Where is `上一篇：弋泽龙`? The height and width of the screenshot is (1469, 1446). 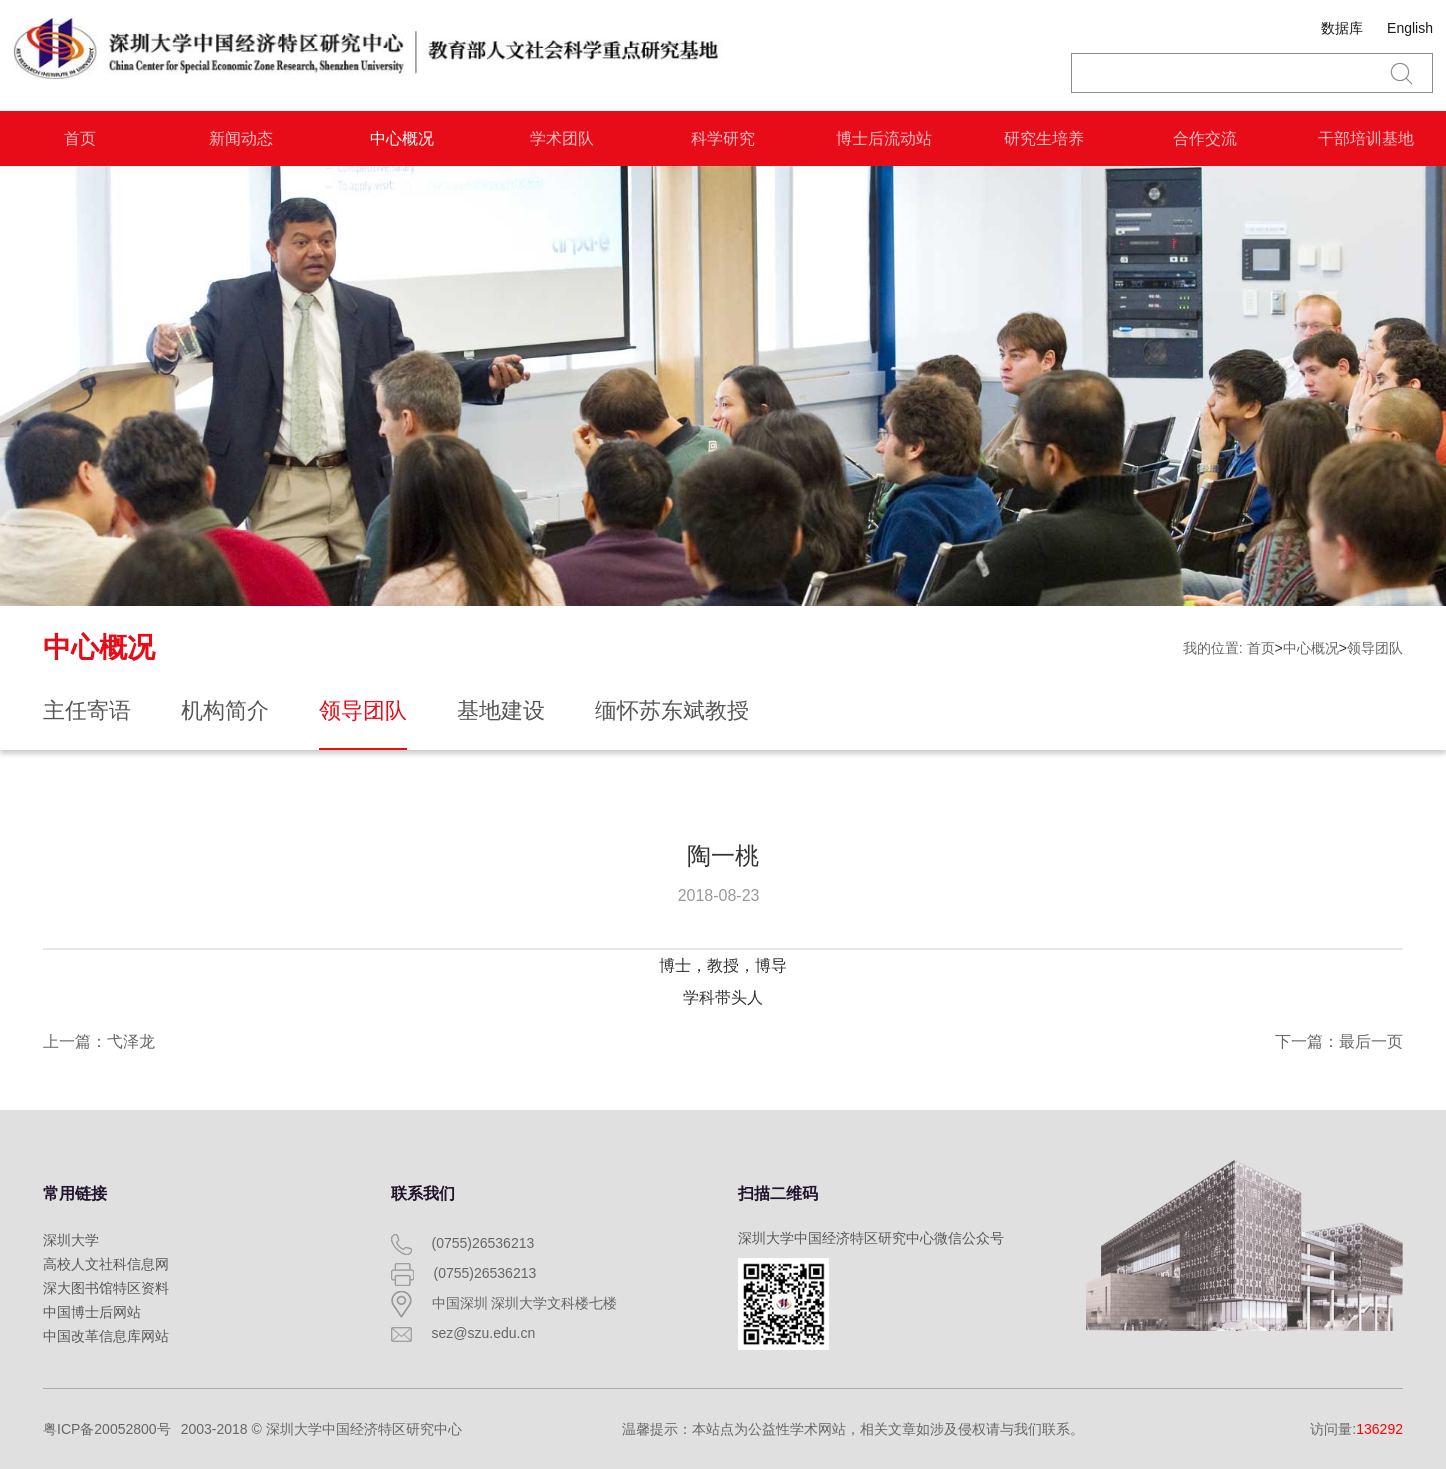
上一篇：弋泽龙 is located at coordinates (99, 1041).